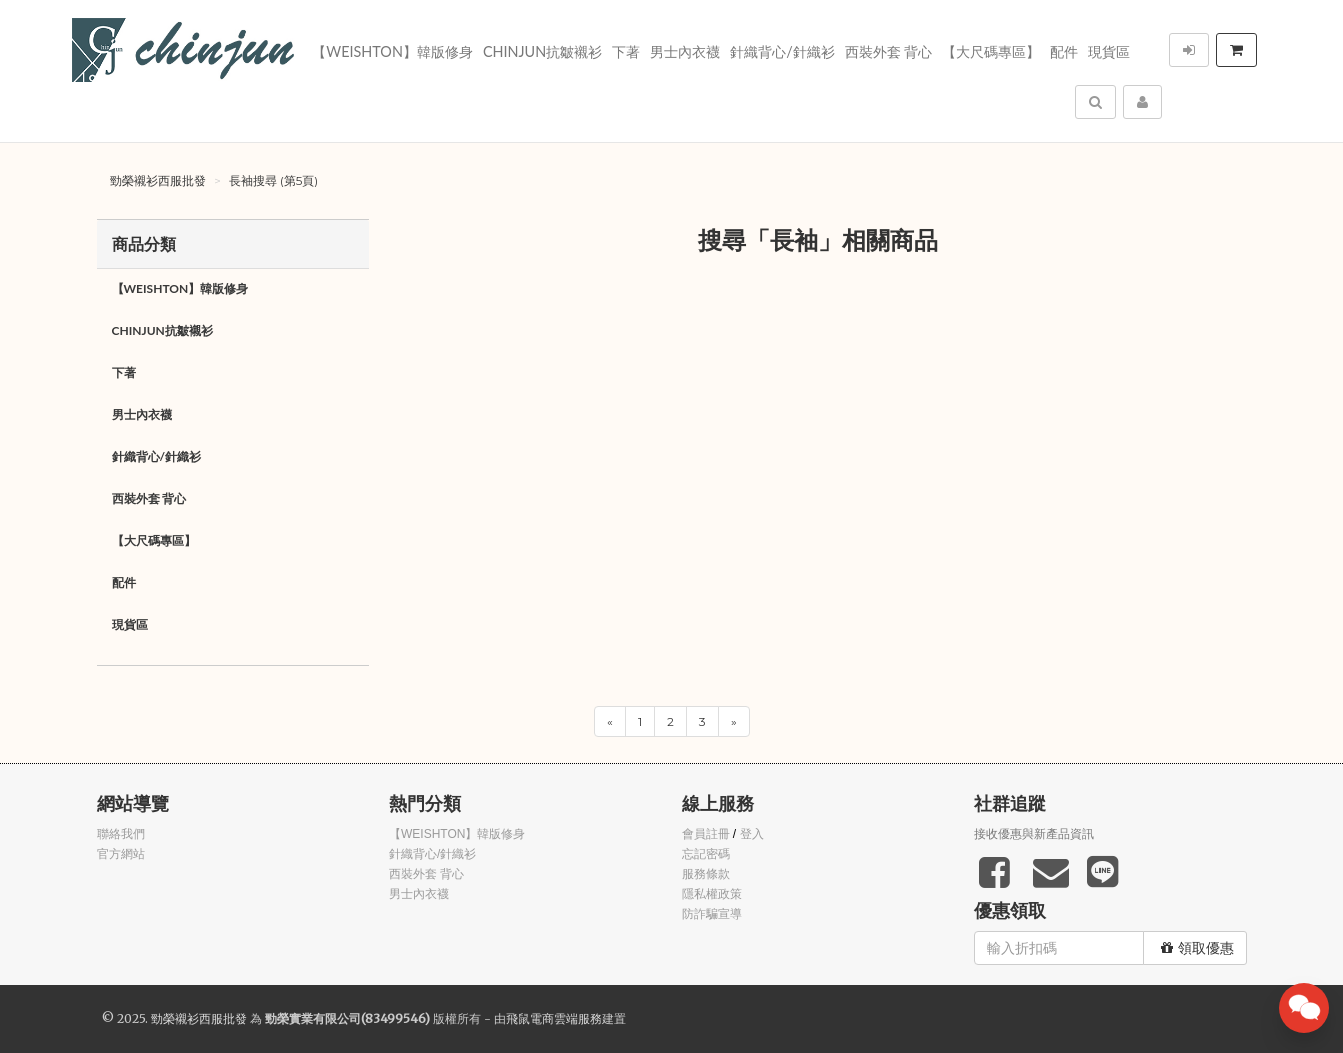  Describe the element at coordinates (706, 834) in the screenshot. I see `會員註冊` at that location.